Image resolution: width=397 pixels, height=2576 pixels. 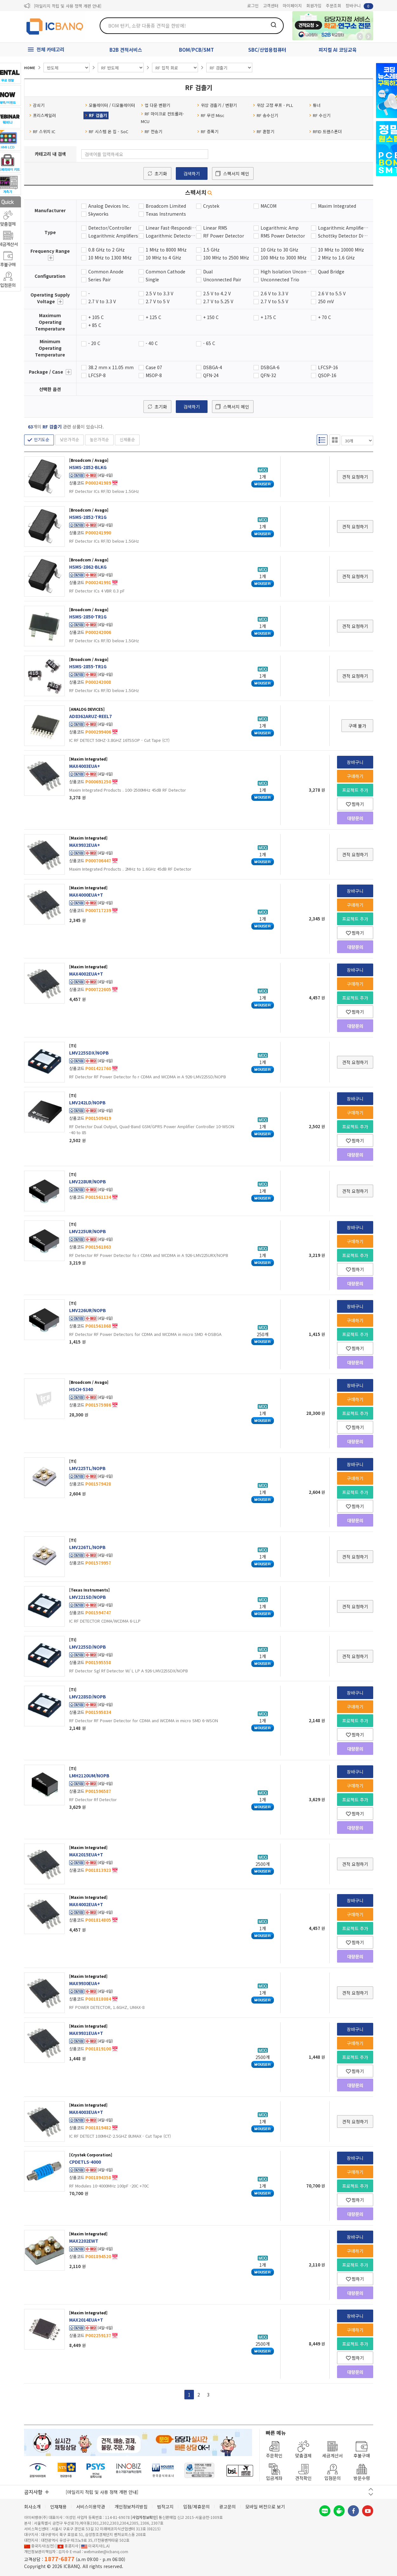 I want to click on 낮은가격순, so click(x=69, y=439).